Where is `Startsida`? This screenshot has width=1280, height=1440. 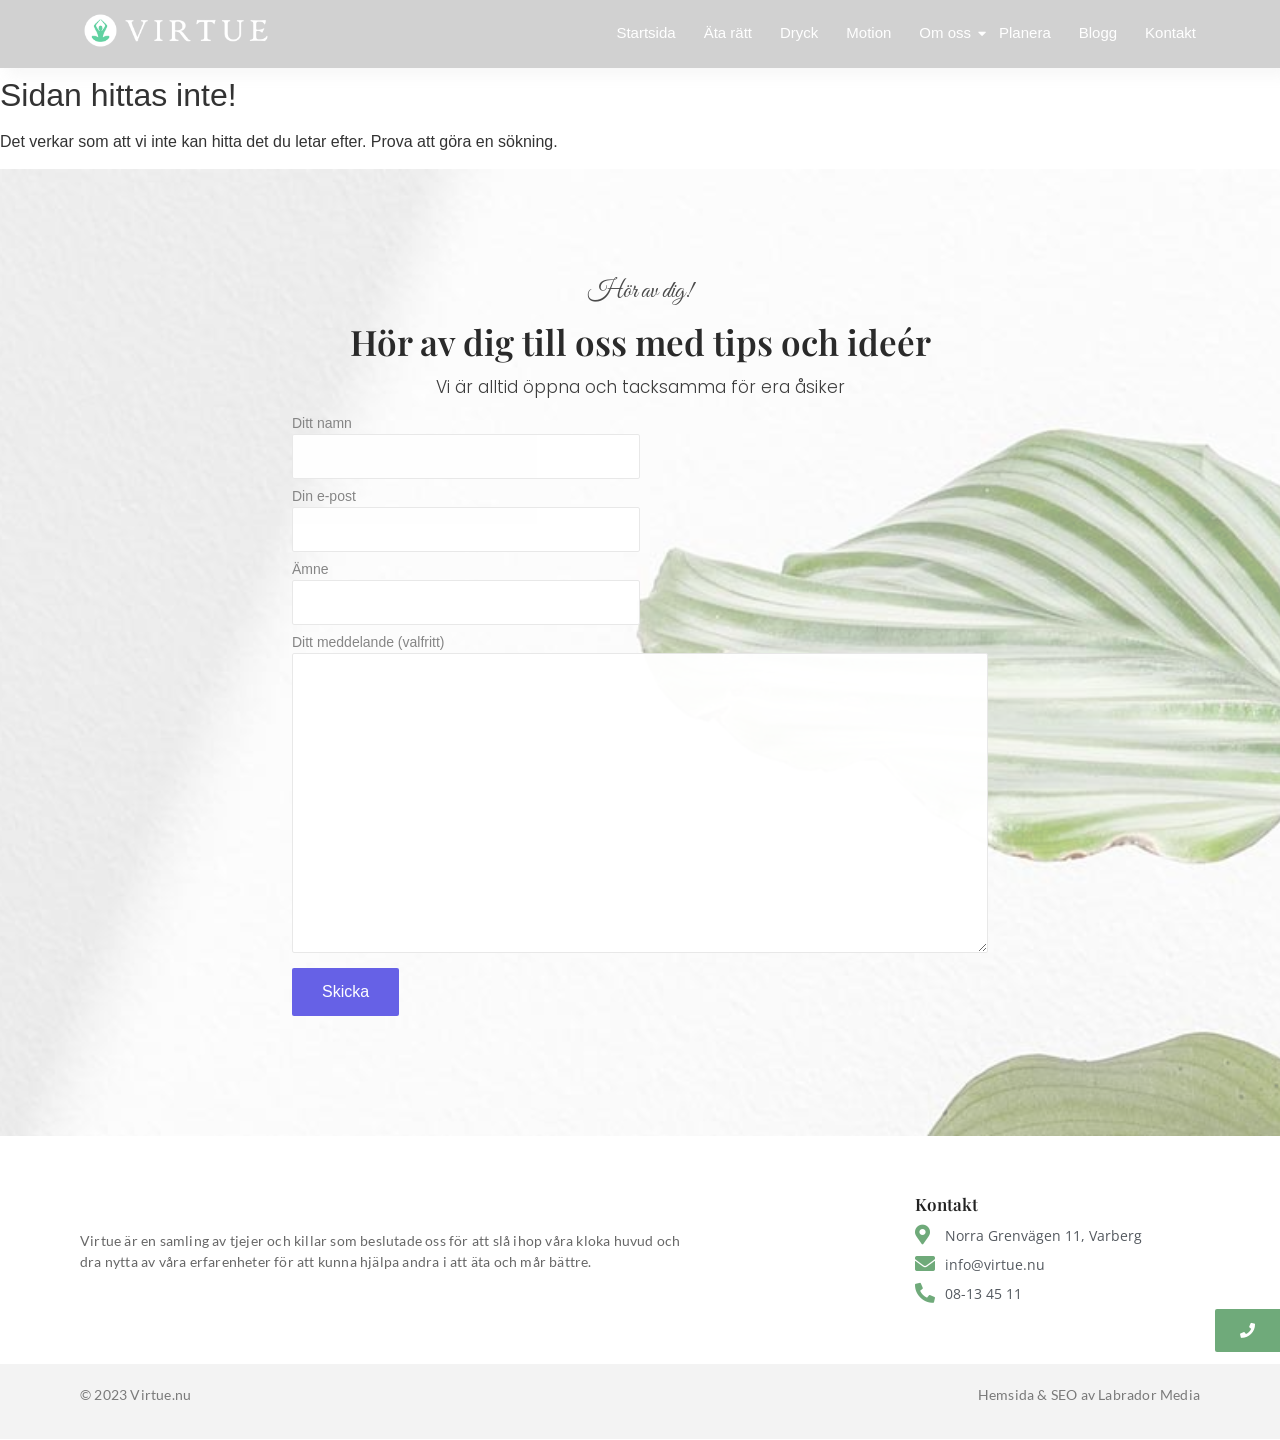
Startsida is located at coordinates (645, 32).